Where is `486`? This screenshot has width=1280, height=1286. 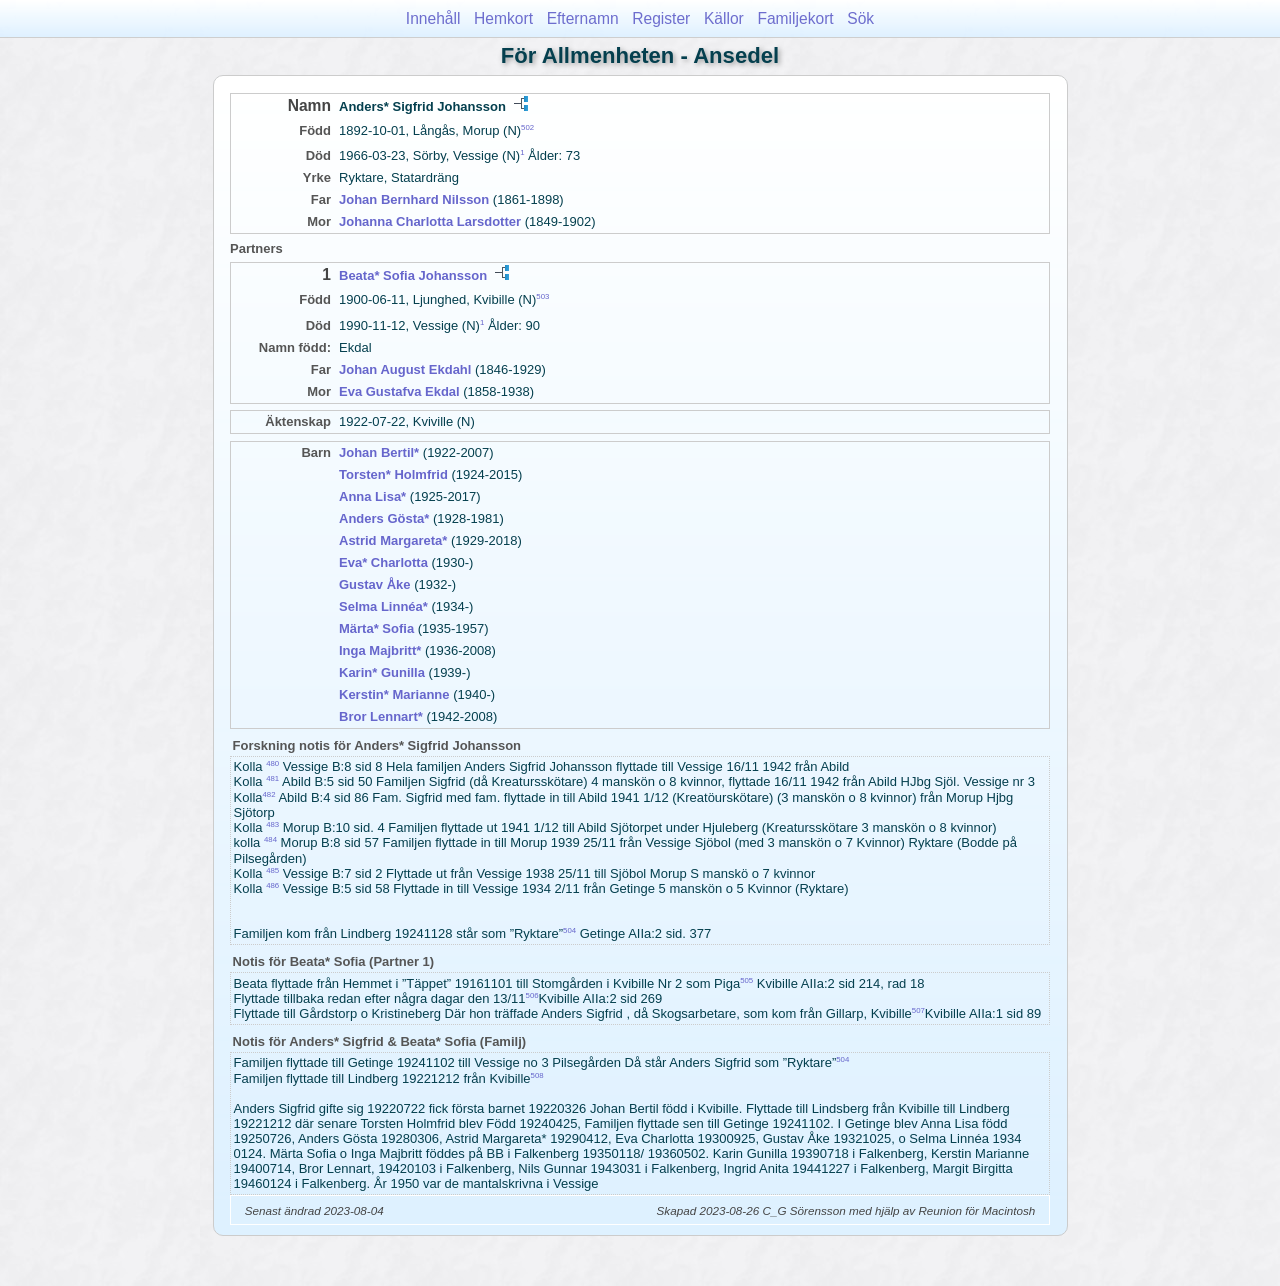
486 is located at coordinates (272, 885).